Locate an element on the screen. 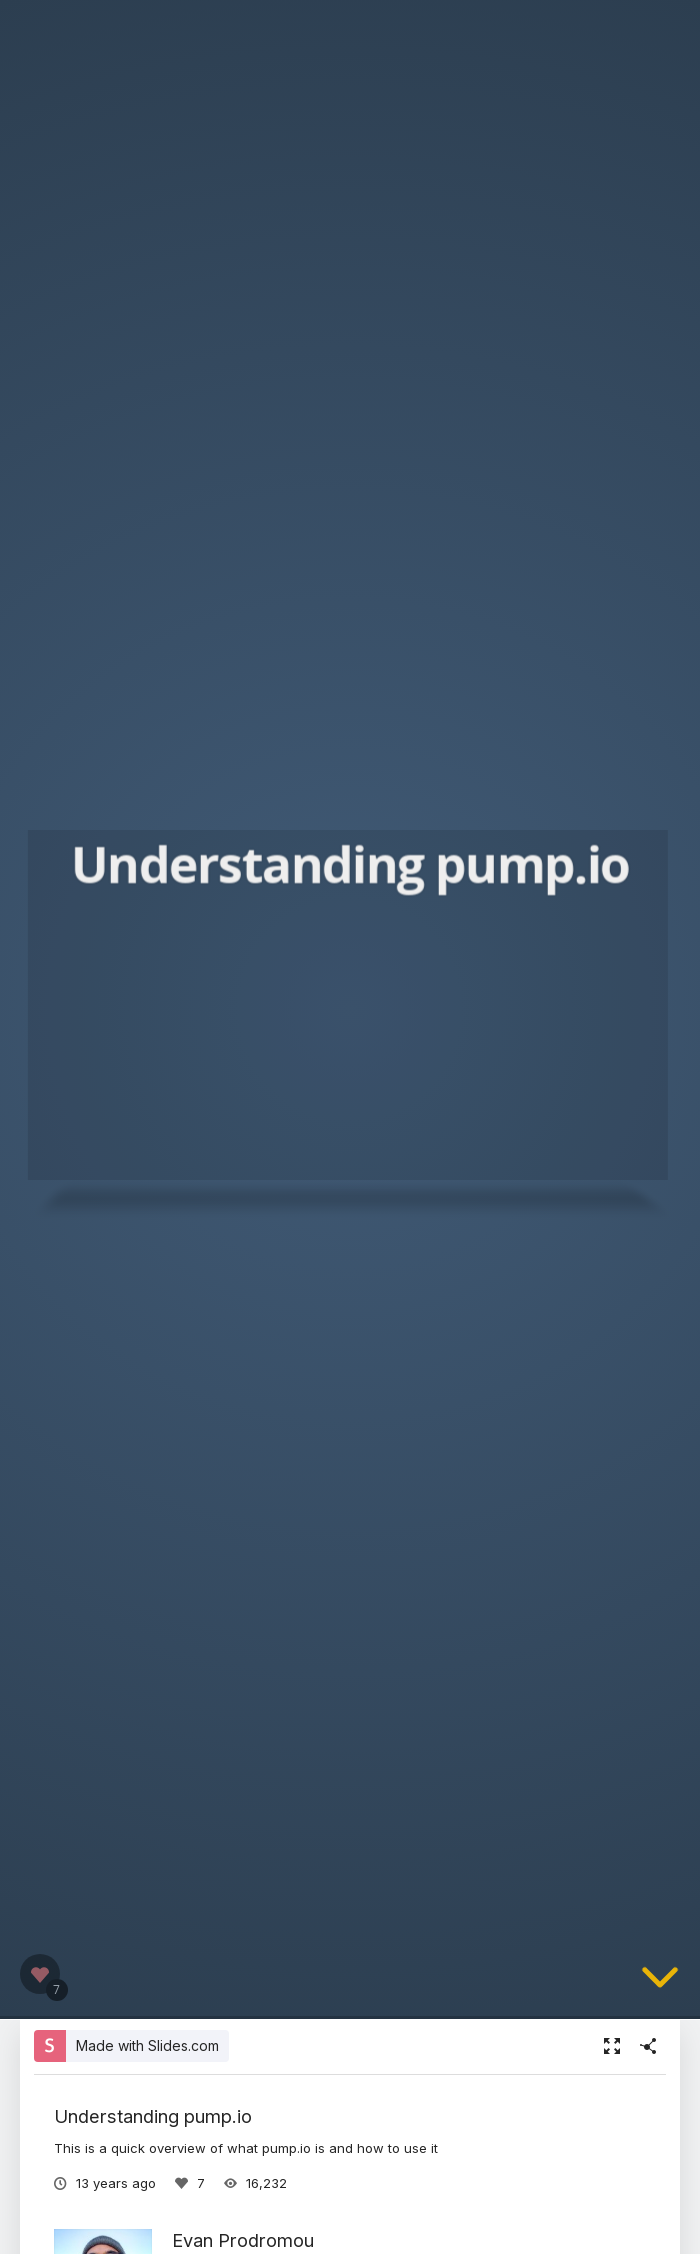 The image size is (700, 2254). [below slide] is located at coordinates (660, 1991).